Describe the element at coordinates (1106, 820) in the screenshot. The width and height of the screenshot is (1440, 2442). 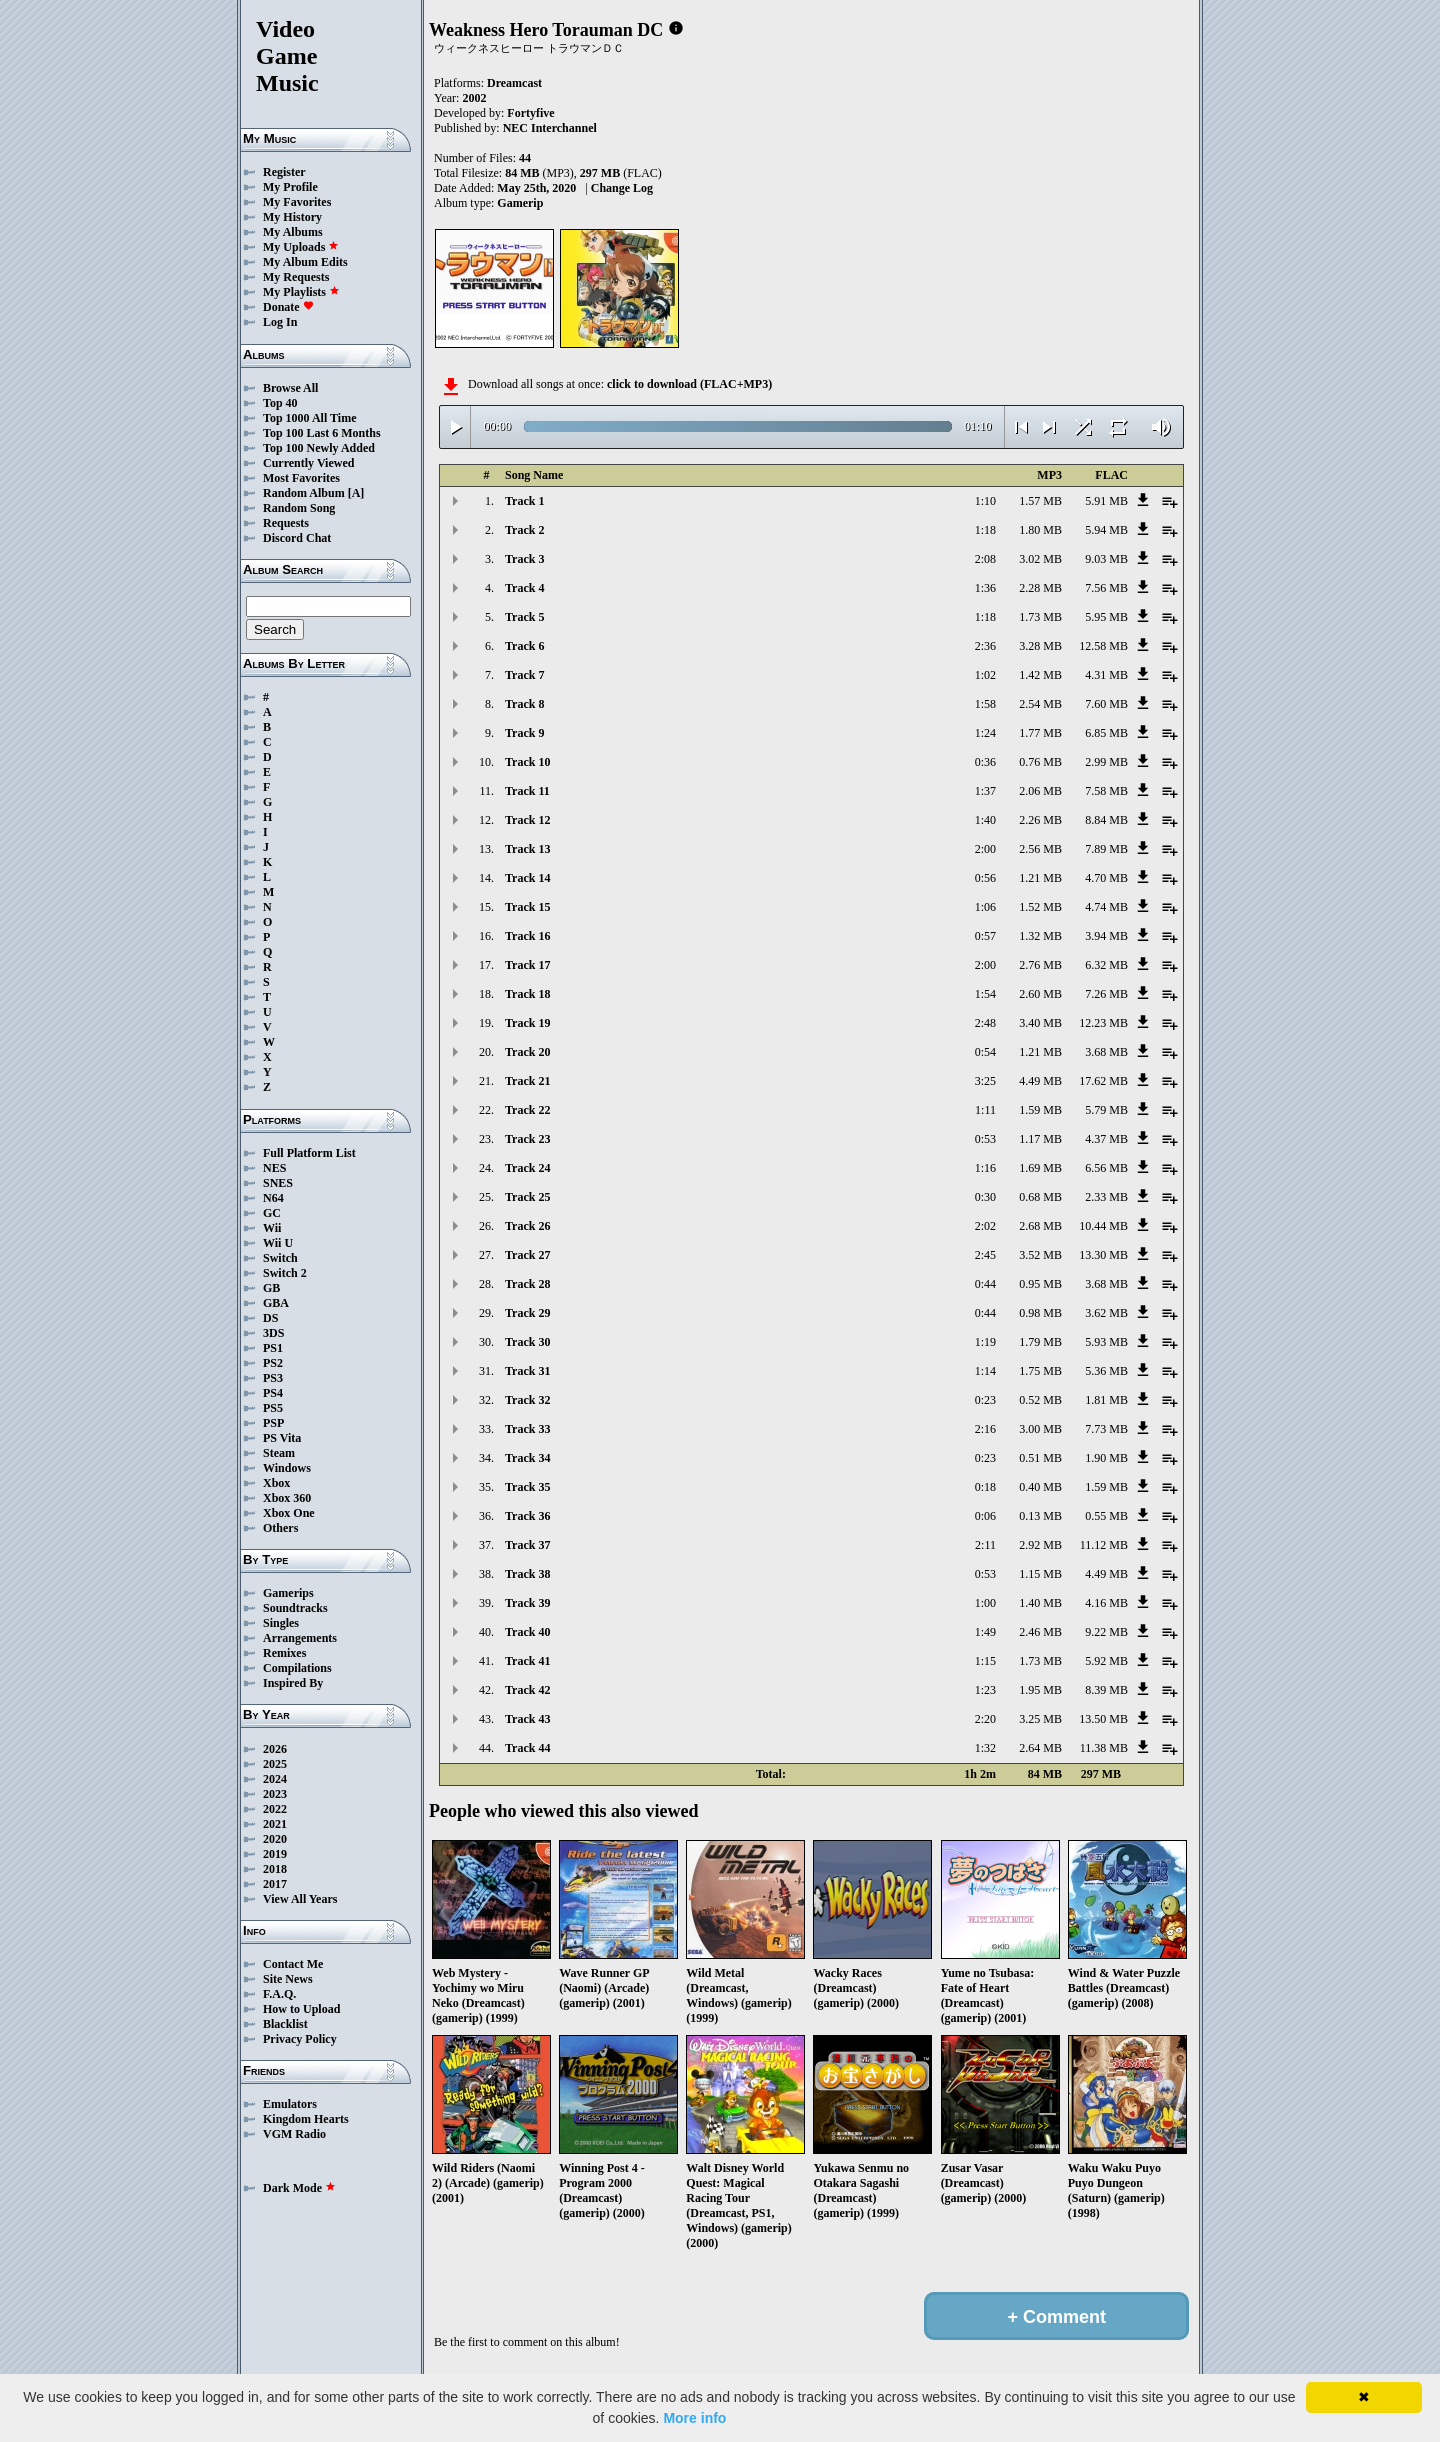
I see `8.84 MB` at that location.